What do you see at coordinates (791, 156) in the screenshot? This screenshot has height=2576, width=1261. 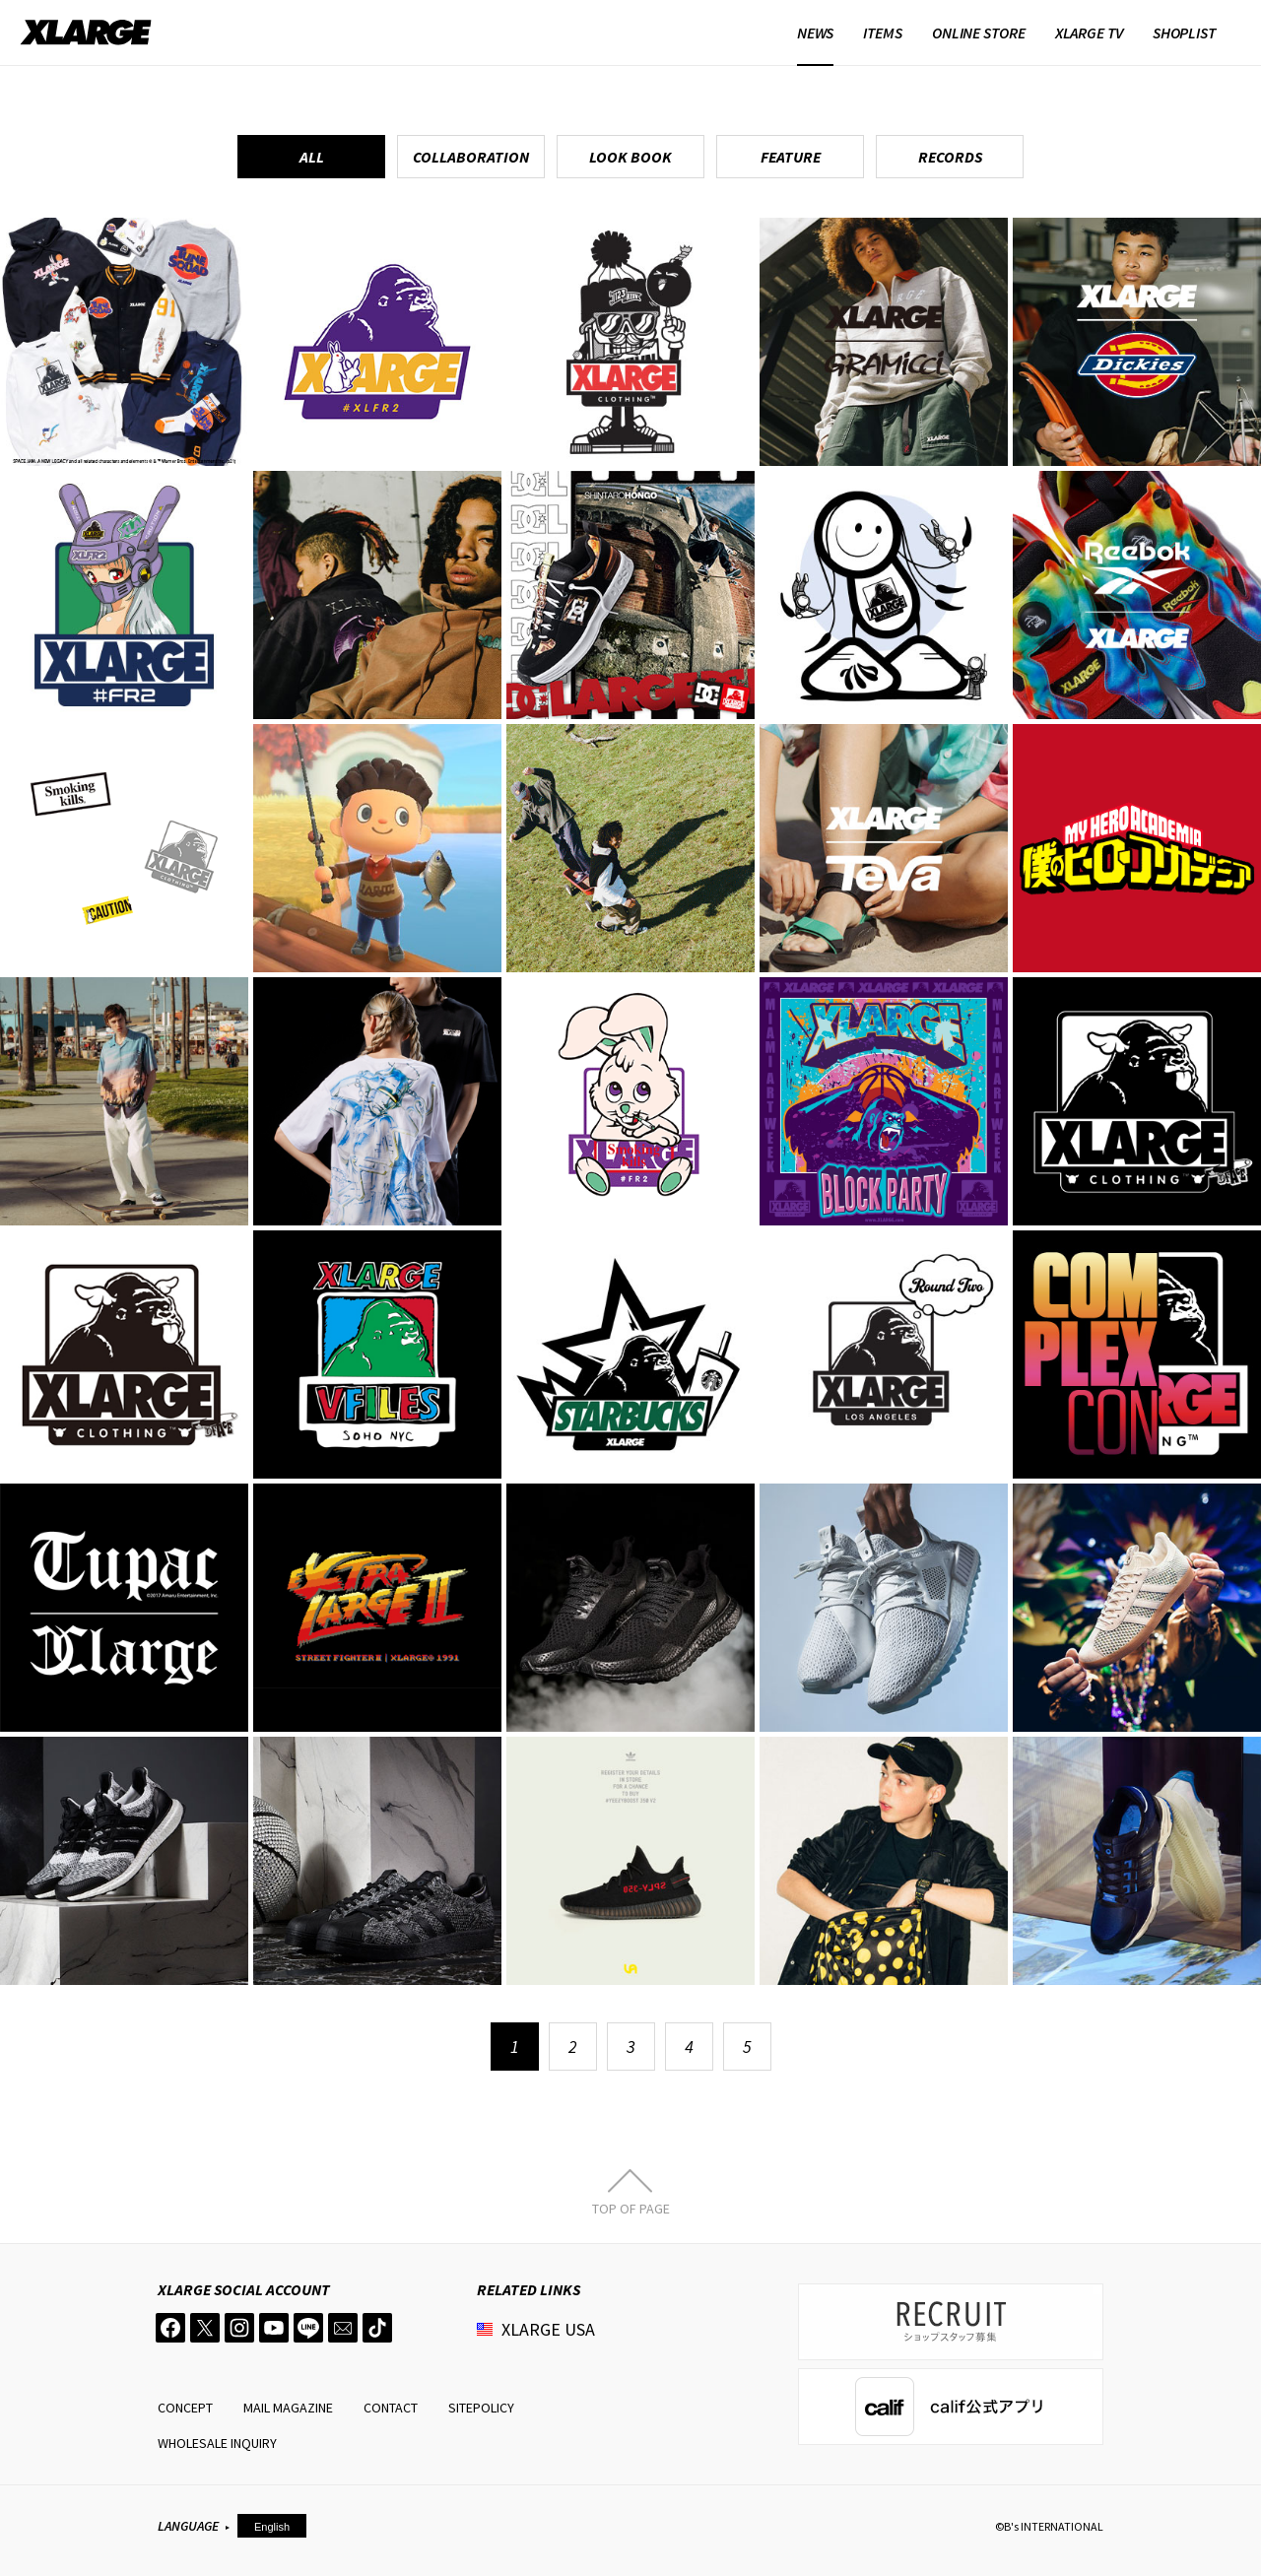 I see `FEATURE` at bounding box center [791, 156].